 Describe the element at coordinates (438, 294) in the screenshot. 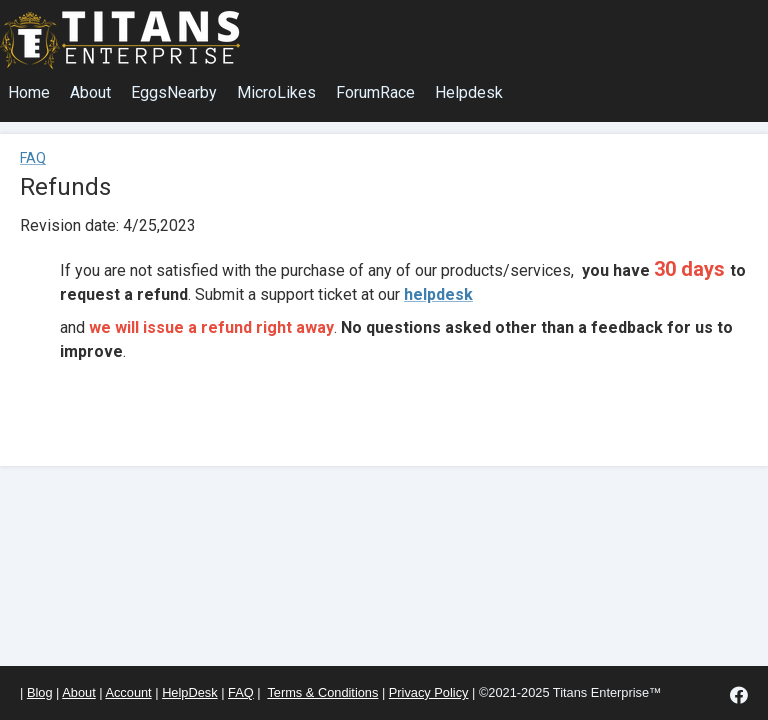

I see `helpdesk` at that location.